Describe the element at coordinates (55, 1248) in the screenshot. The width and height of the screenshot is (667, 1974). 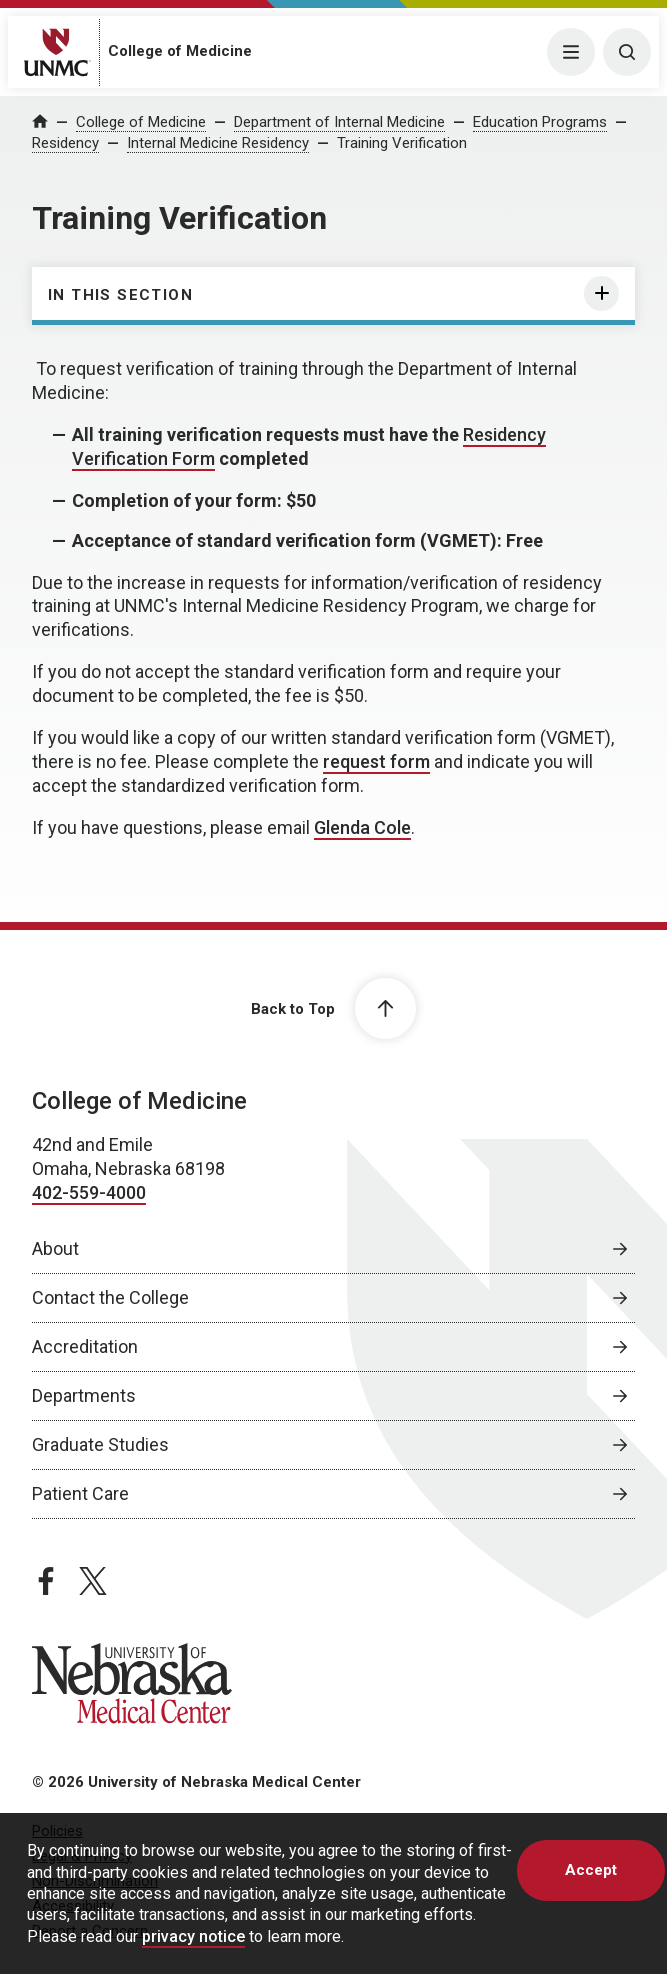
I see `About` at that location.